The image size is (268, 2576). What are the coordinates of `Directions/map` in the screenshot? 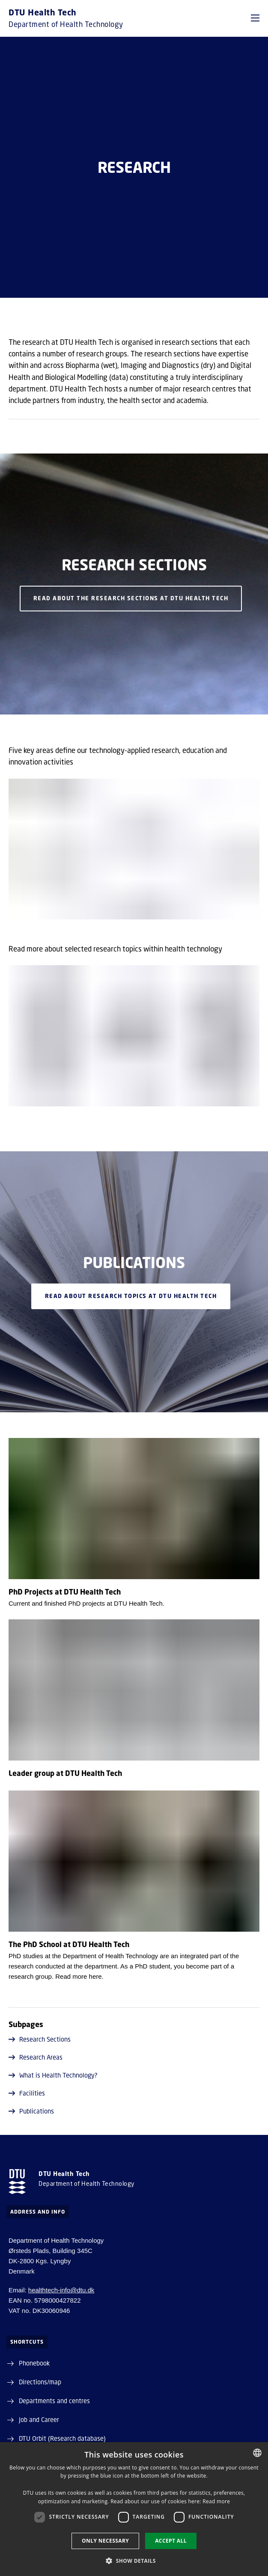 It's located at (40, 2382).